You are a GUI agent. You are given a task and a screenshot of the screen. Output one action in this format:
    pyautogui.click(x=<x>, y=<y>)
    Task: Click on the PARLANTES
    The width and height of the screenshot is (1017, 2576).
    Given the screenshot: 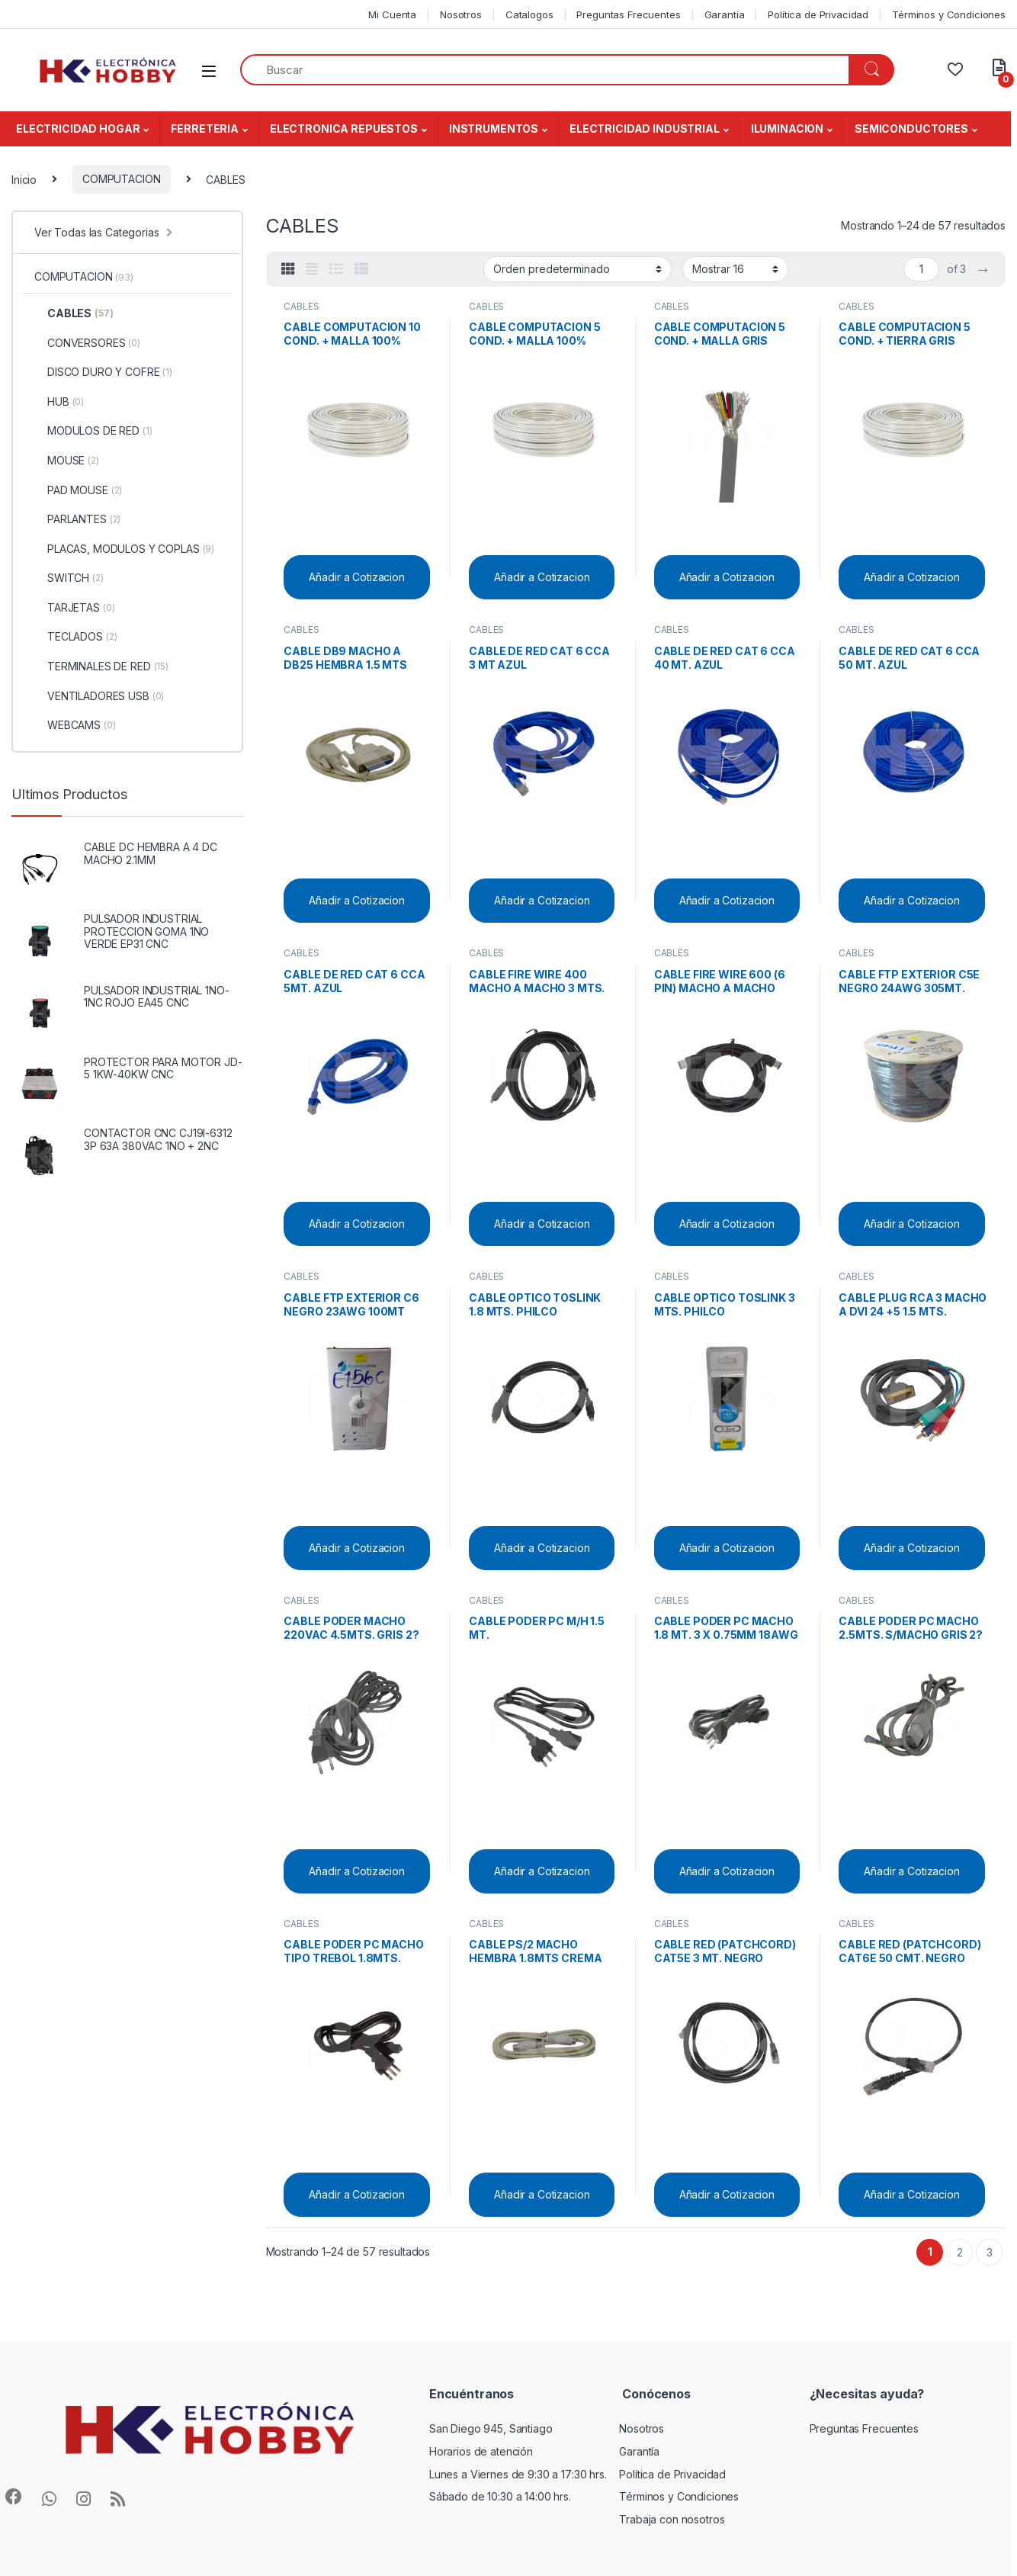 What is the action you would take?
    pyautogui.click(x=77, y=519)
    